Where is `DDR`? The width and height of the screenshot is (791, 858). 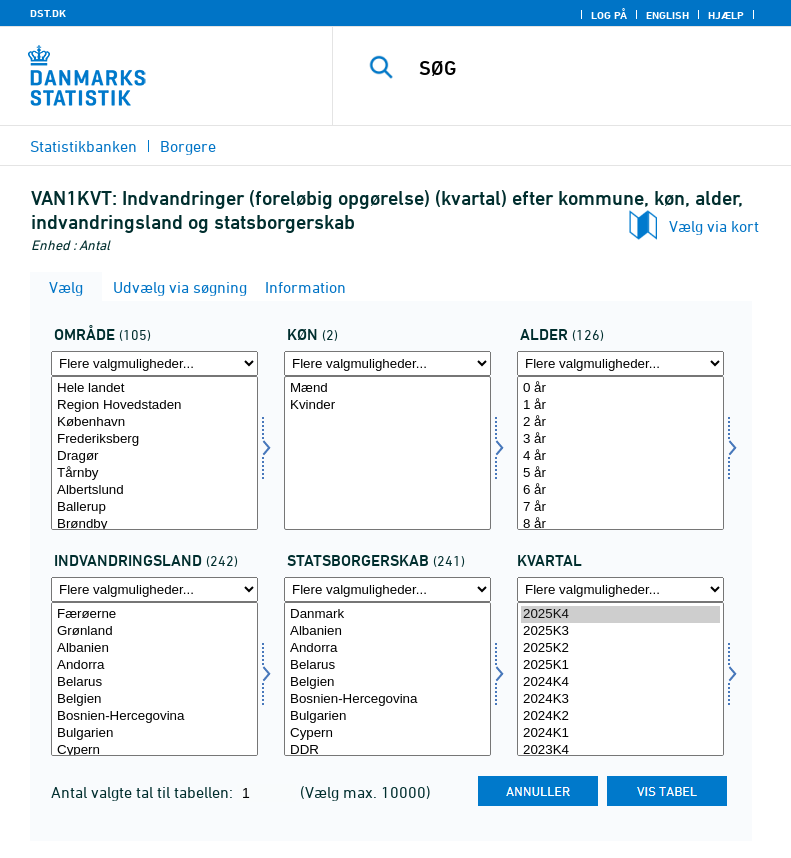
DDR is located at coordinates (387, 750).